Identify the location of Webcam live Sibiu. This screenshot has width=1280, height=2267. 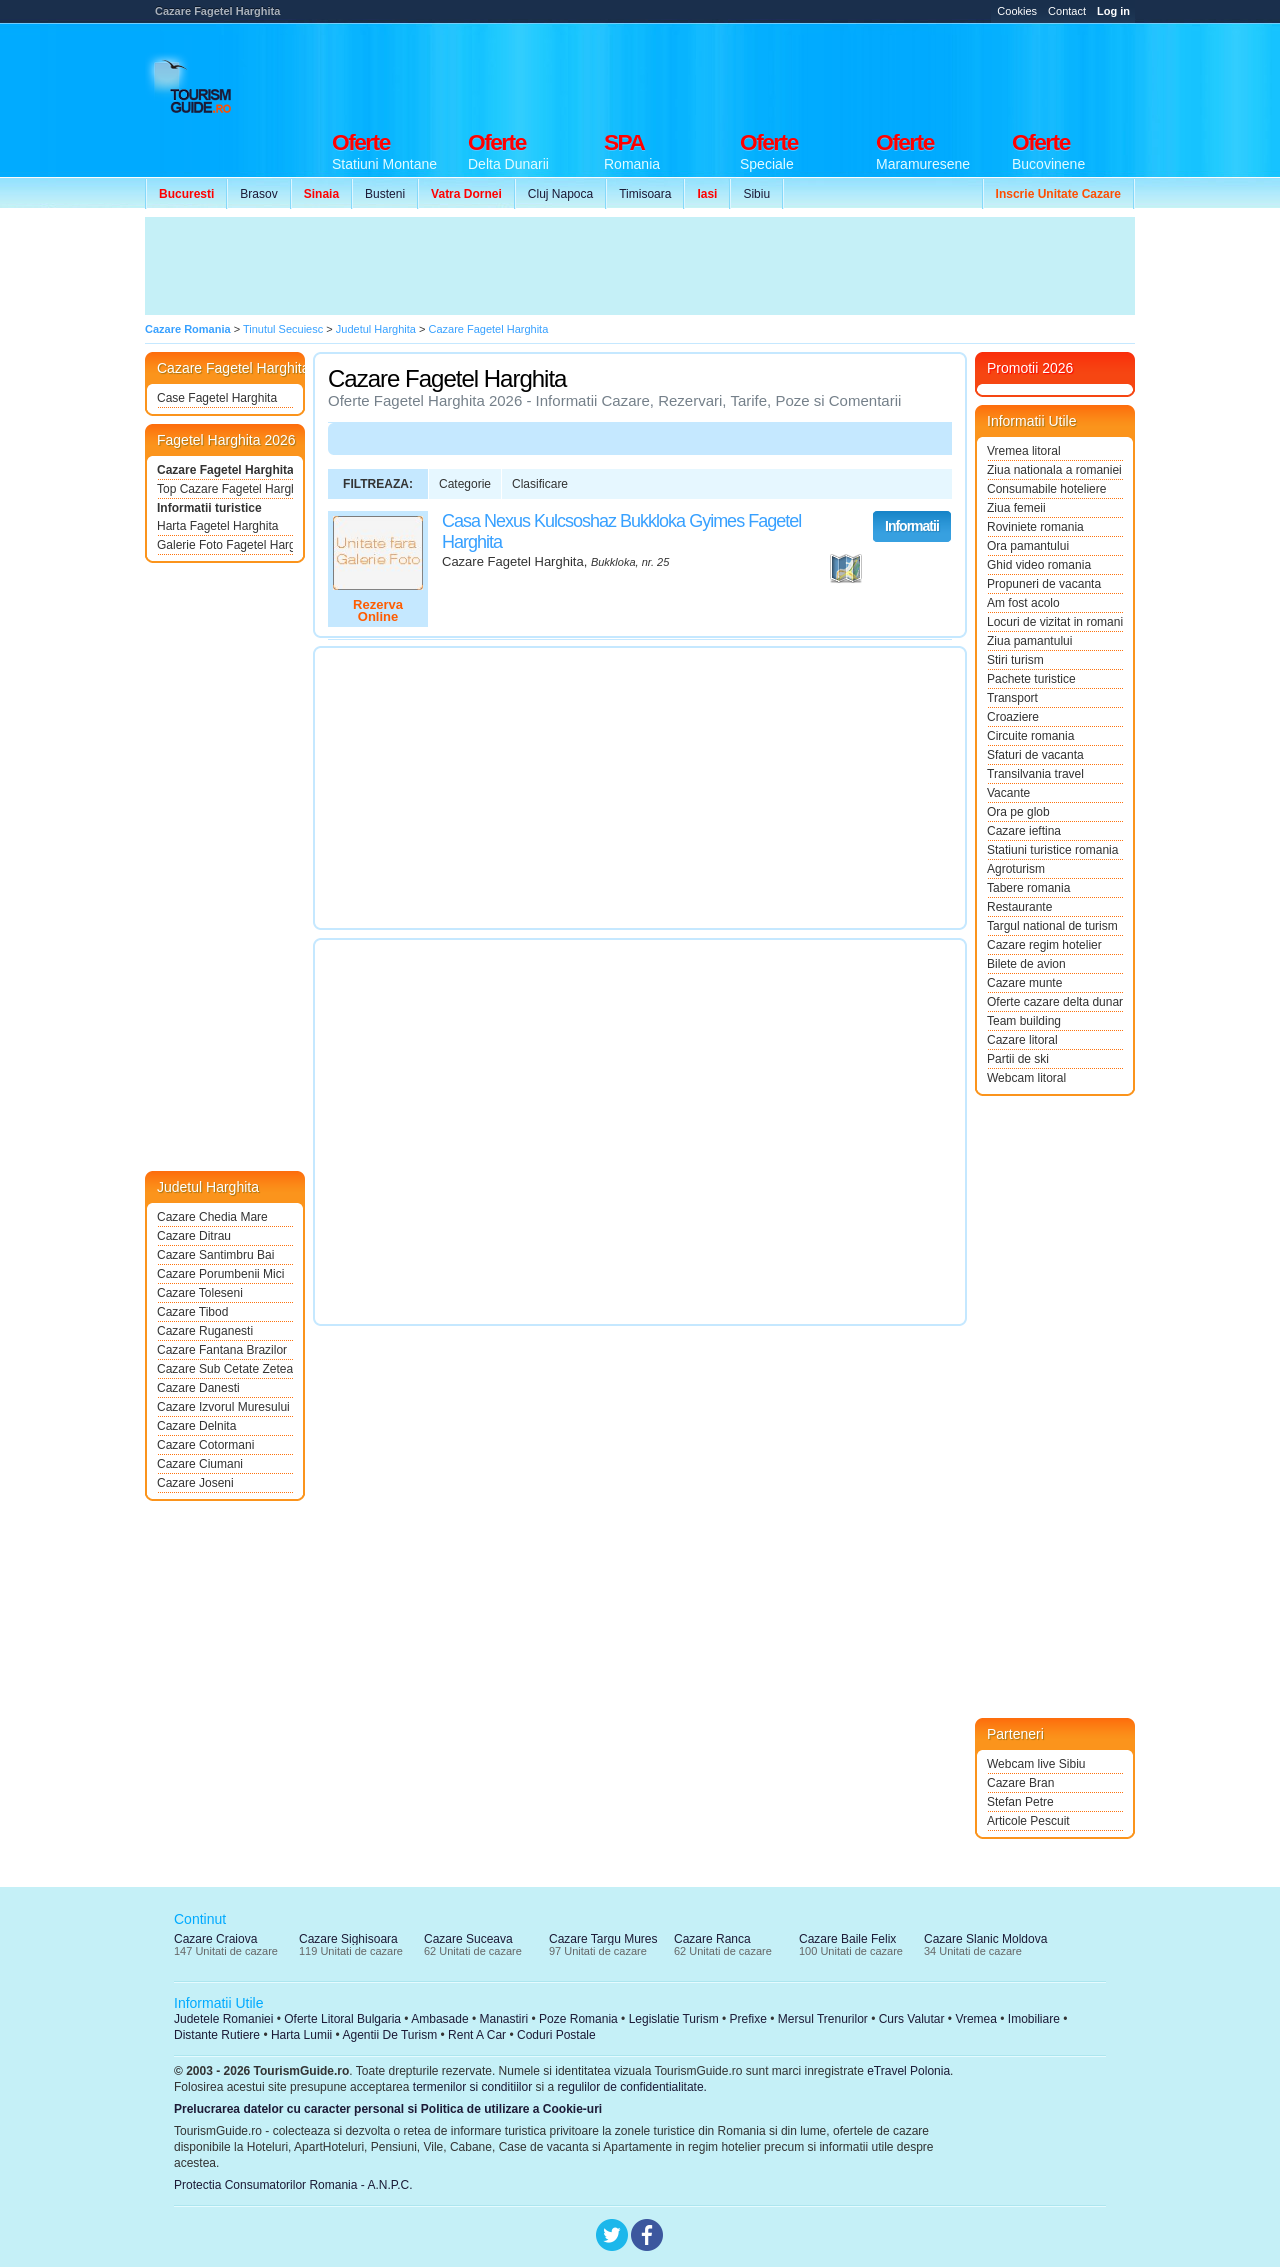
(1036, 1764).